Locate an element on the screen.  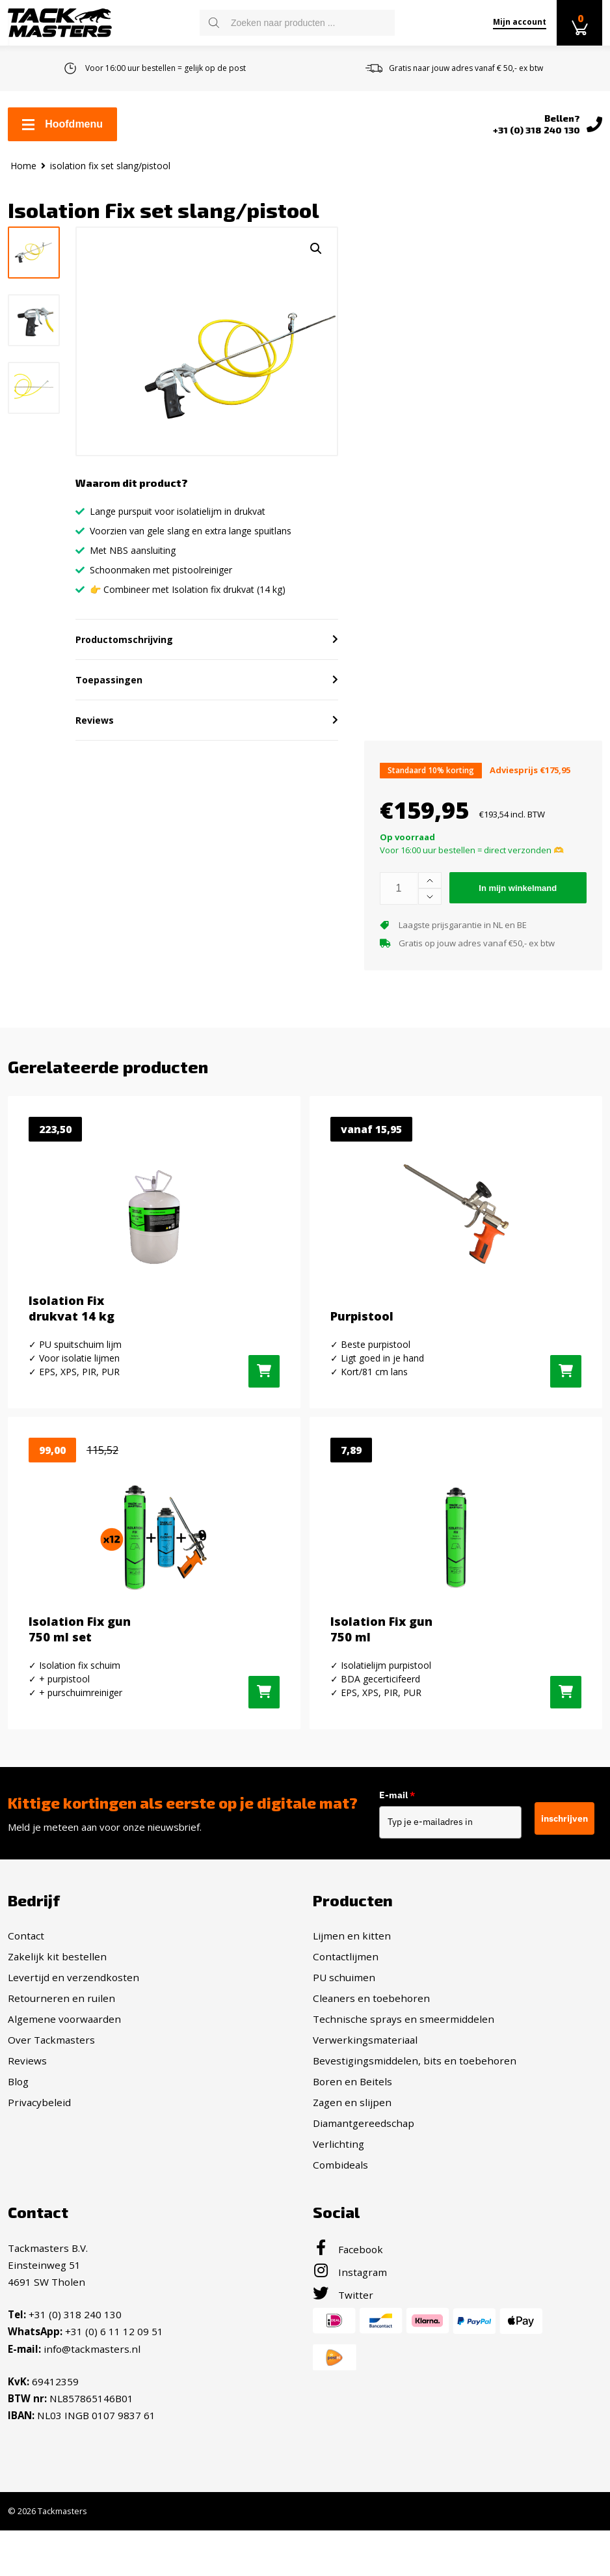
PU schuimen is located at coordinates (344, 2024).